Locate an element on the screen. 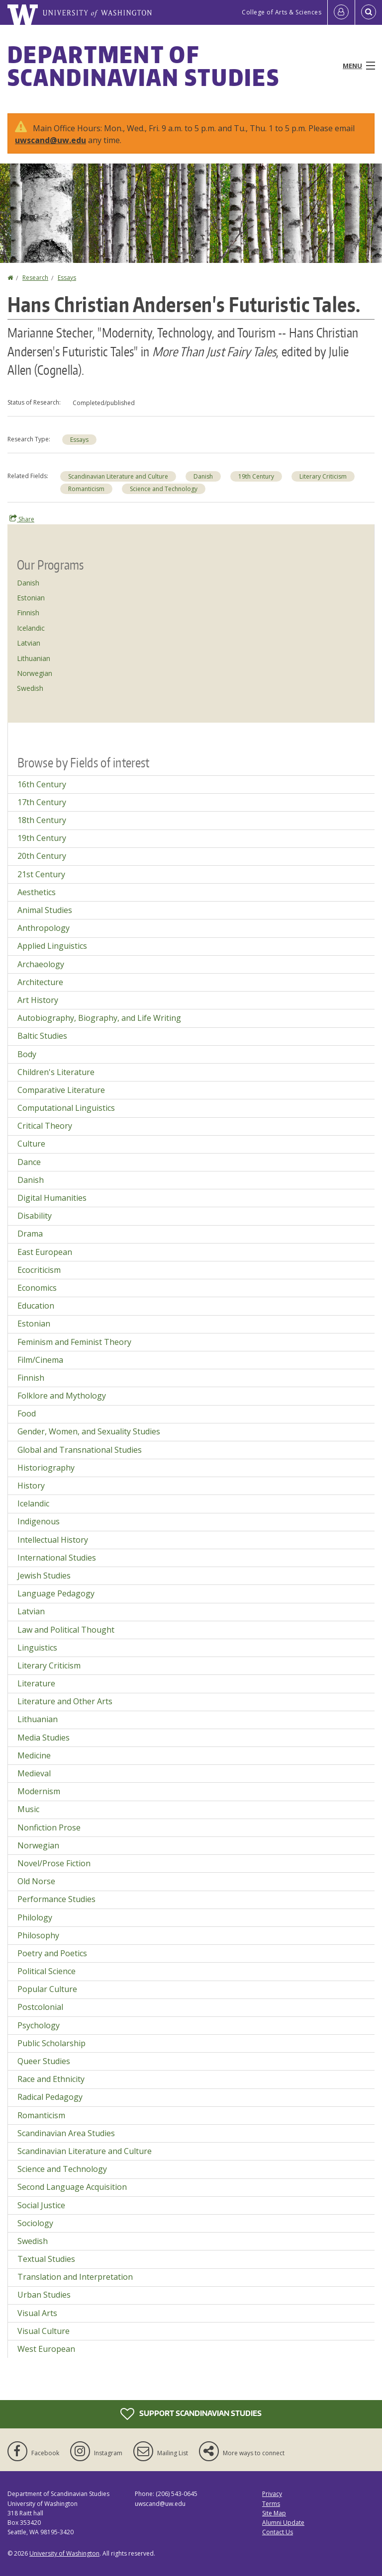  Social Justice is located at coordinates (41, 2205).